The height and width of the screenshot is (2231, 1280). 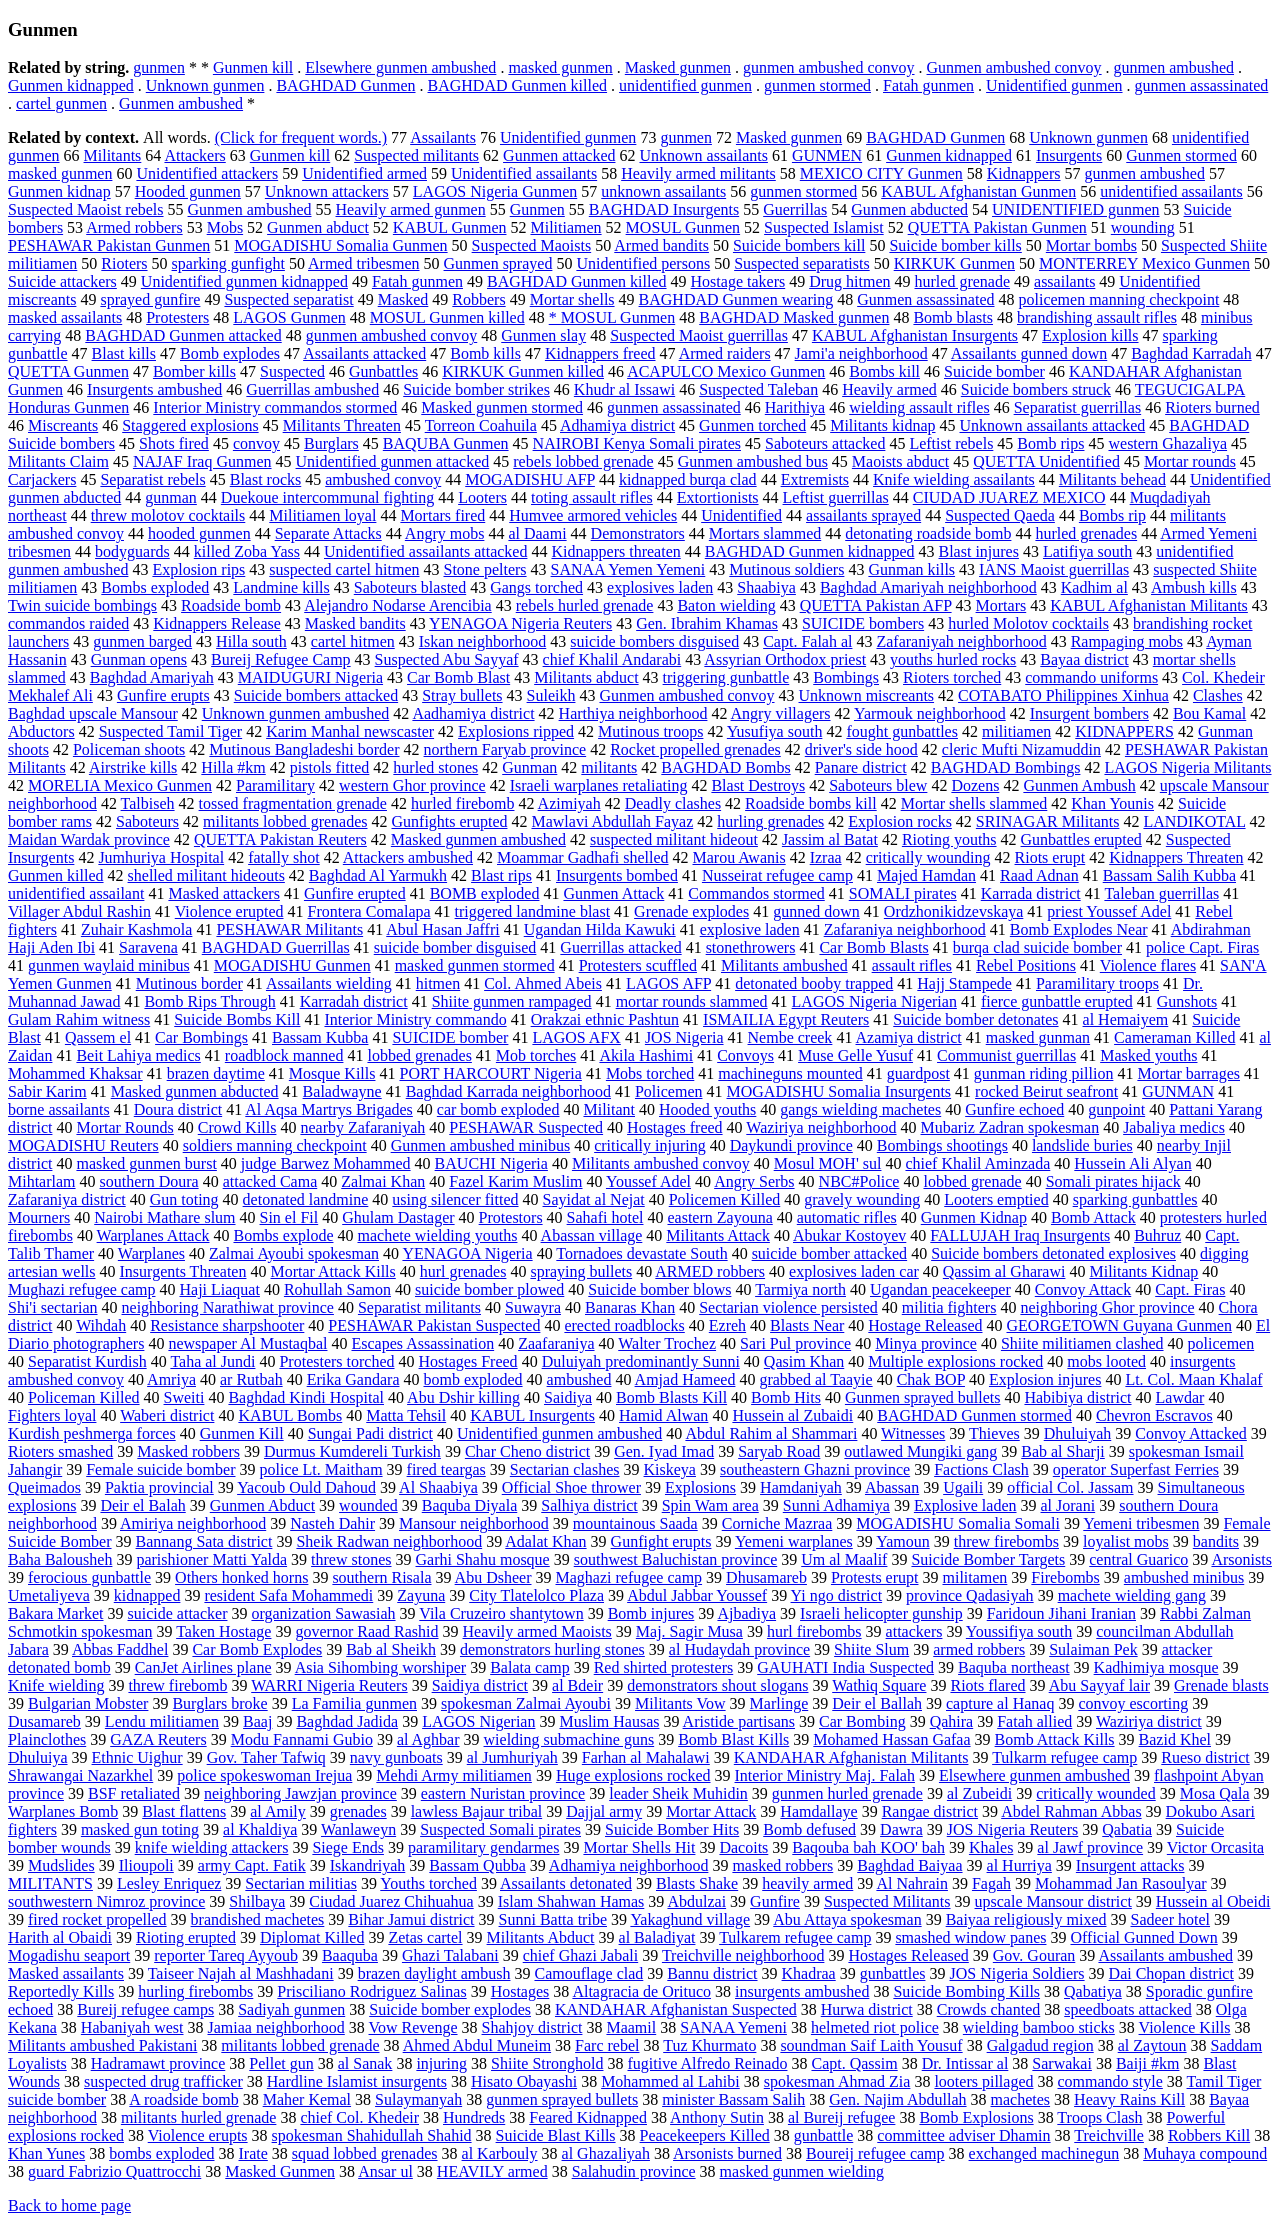 What do you see at coordinates (1016, 731) in the screenshot?
I see `militiamen` at bounding box center [1016, 731].